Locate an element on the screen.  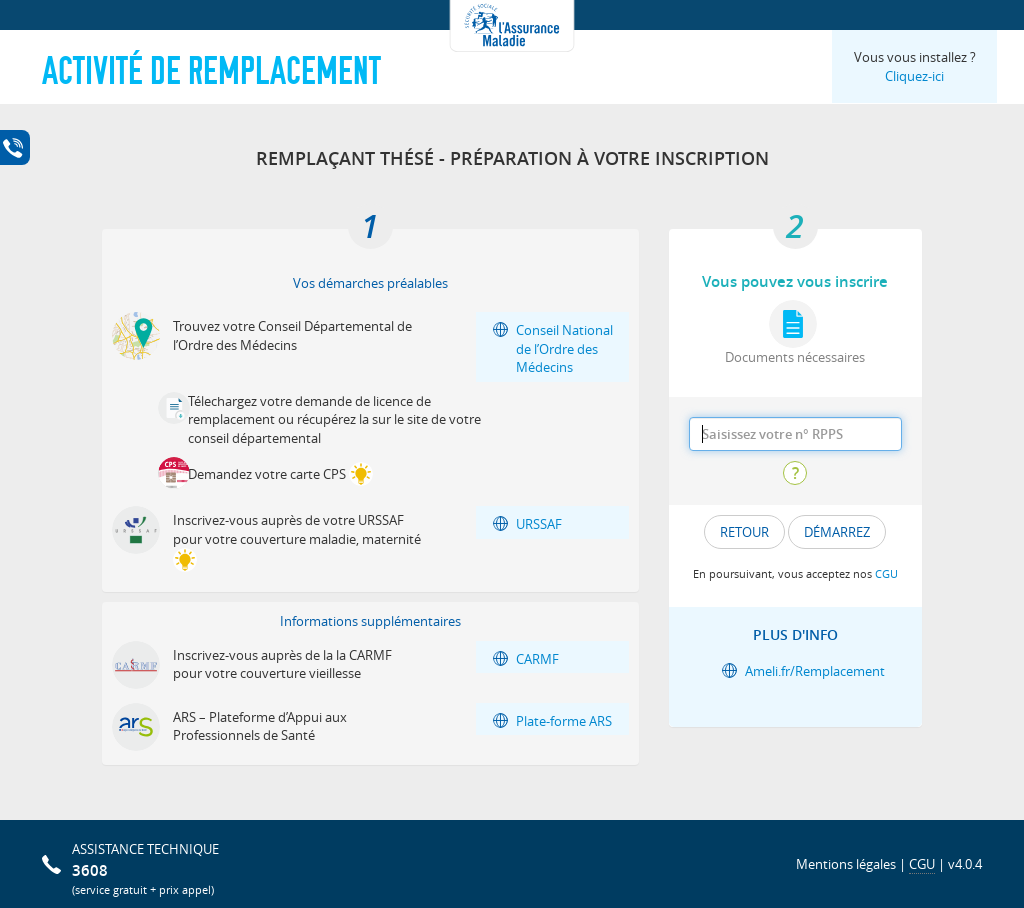
Retour is located at coordinates (744, 532).